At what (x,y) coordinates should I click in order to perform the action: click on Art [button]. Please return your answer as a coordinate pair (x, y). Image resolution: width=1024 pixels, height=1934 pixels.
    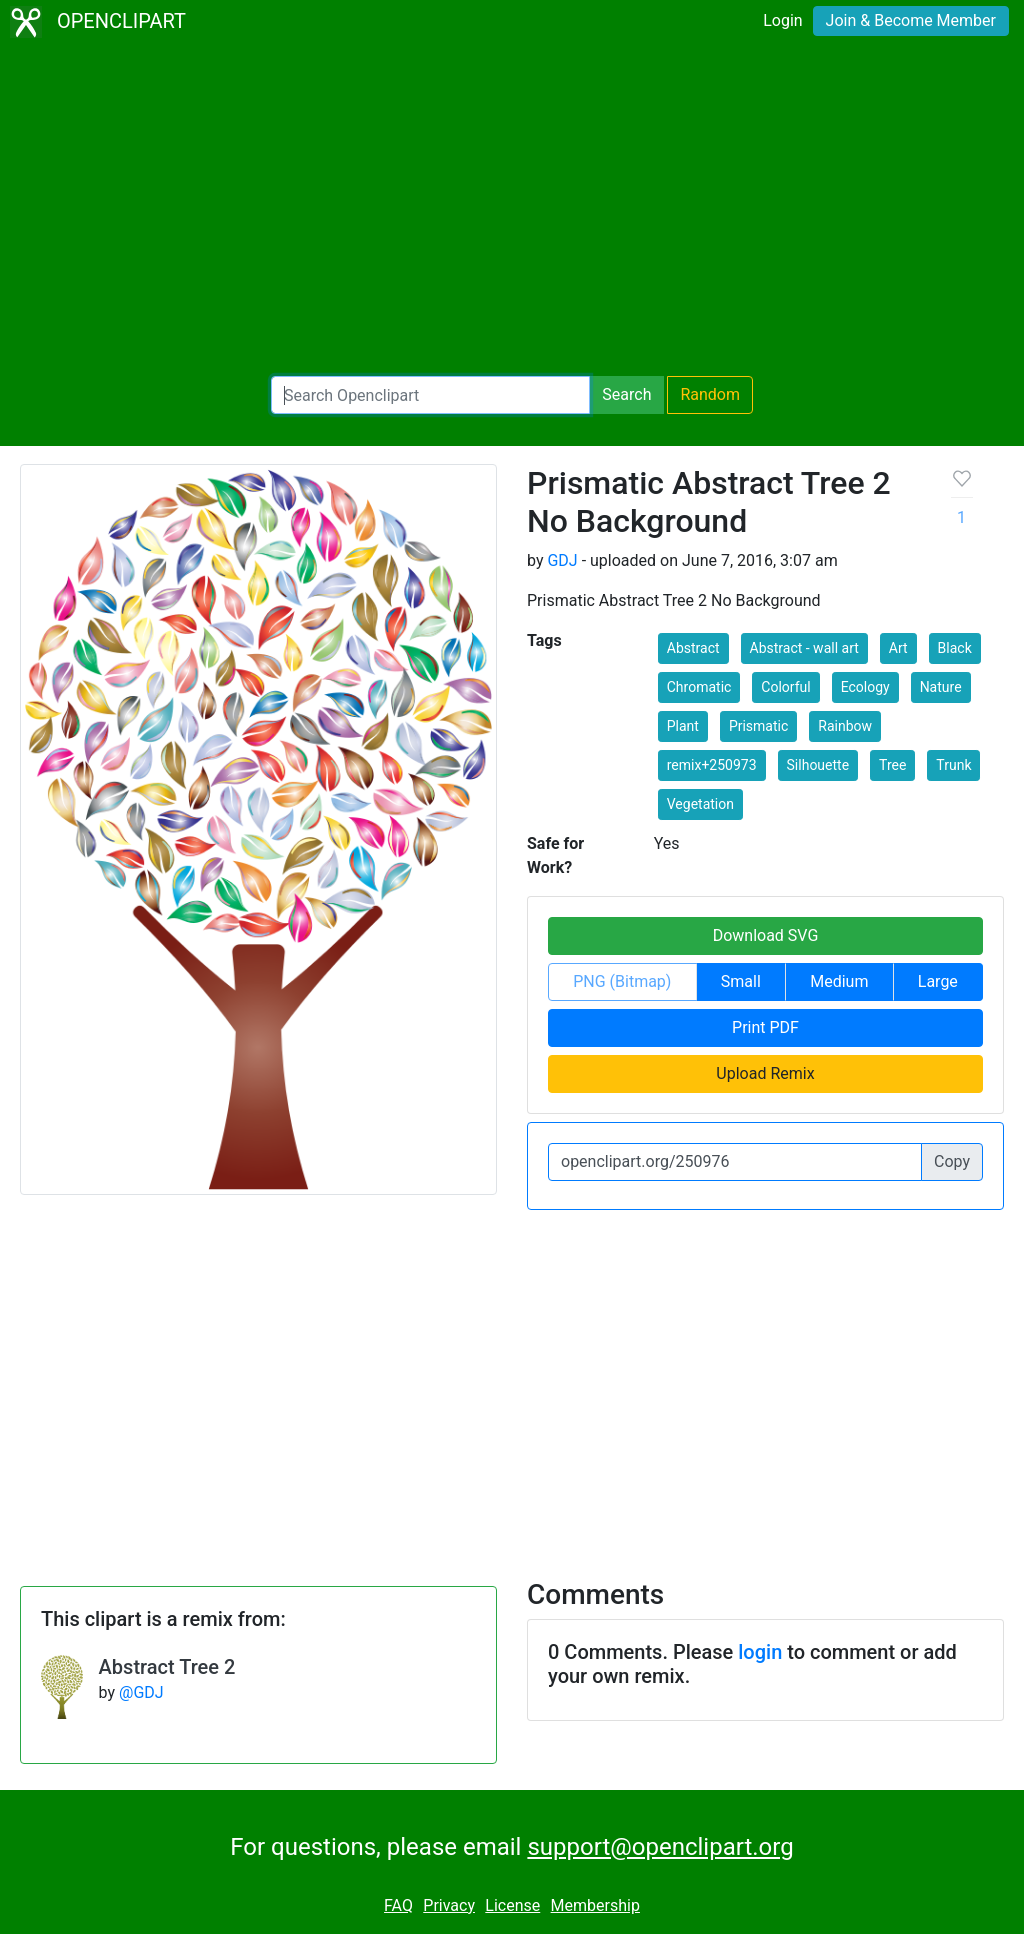
    Looking at the image, I should click on (898, 648).